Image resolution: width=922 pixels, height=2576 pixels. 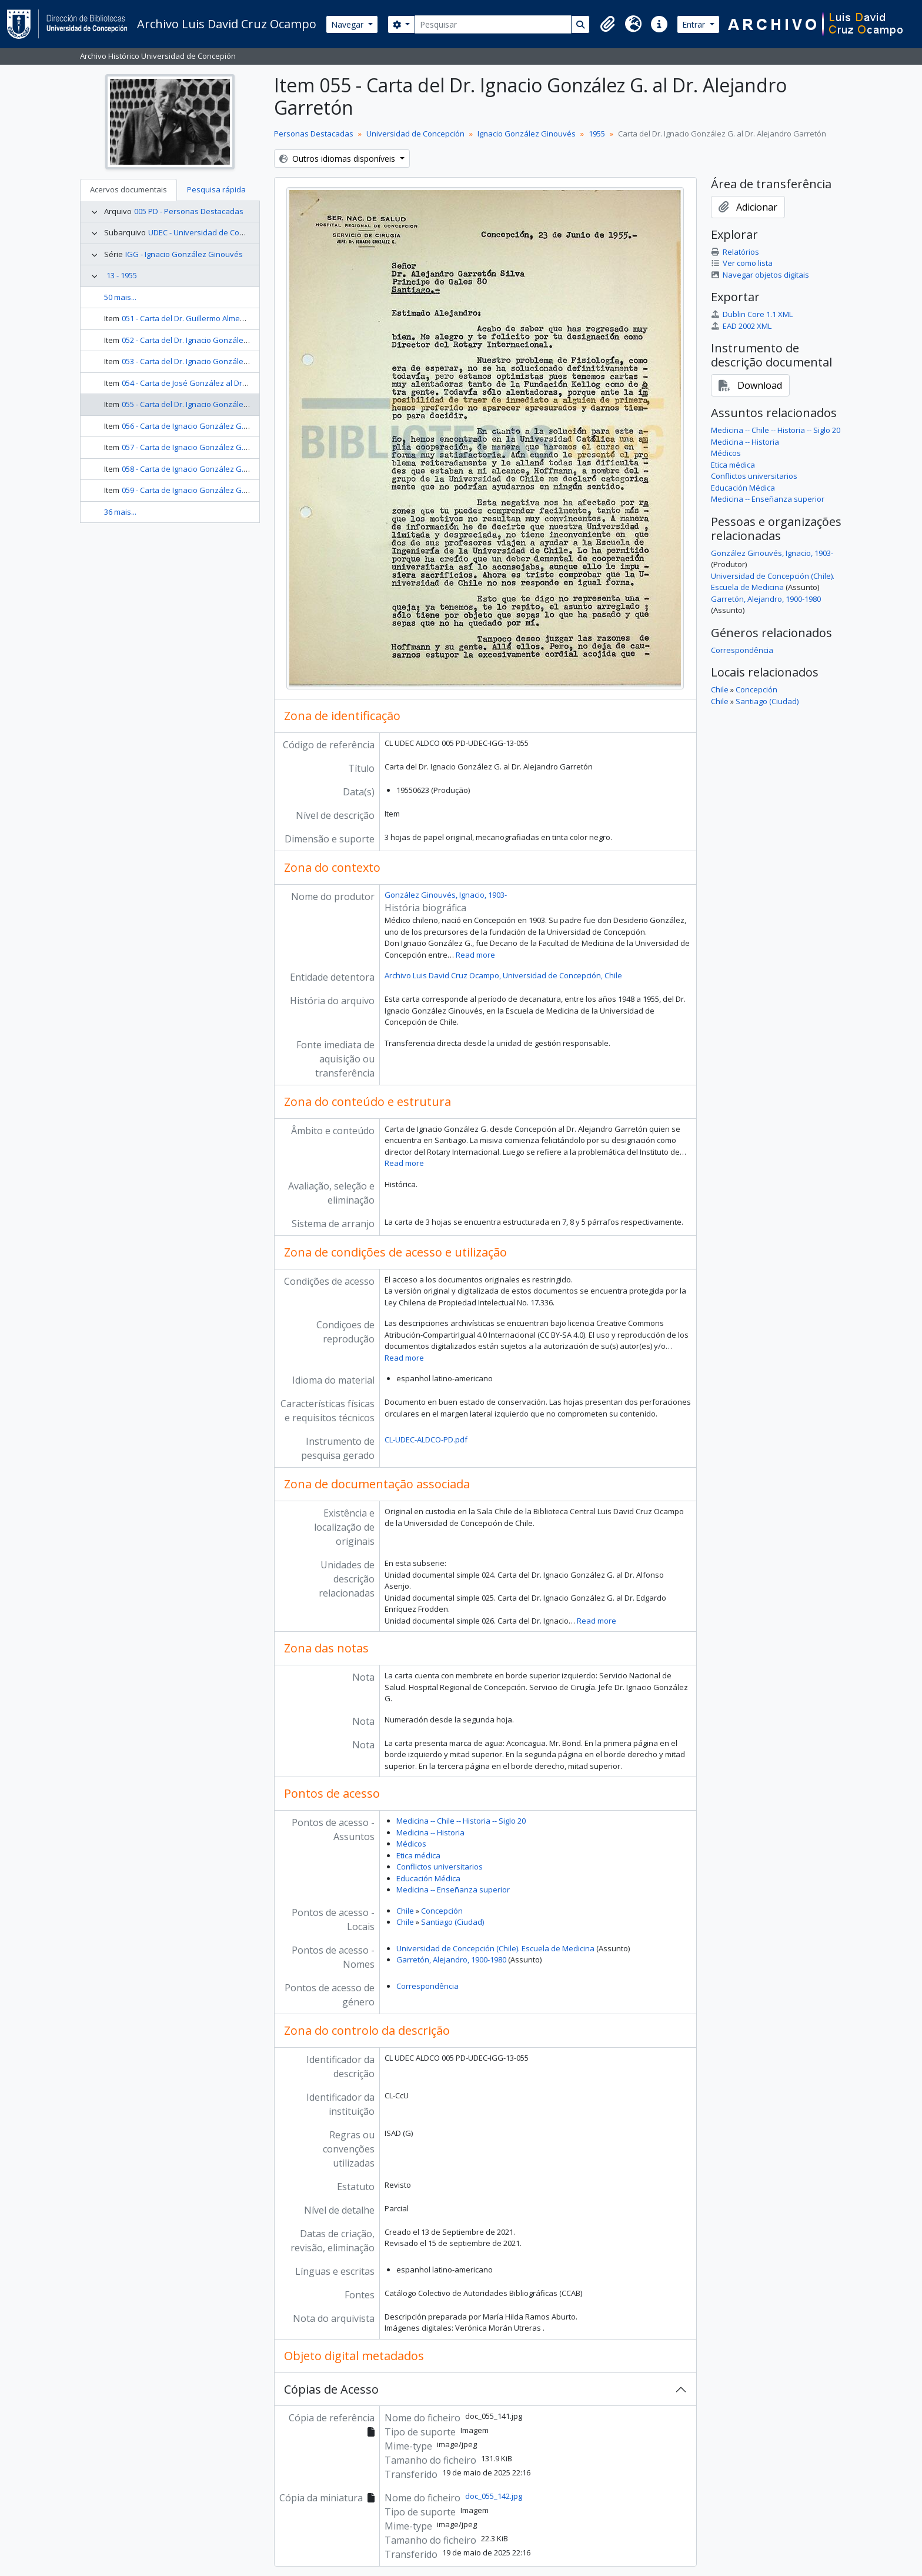 I want to click on Navegar, so click(x=348, y=24).